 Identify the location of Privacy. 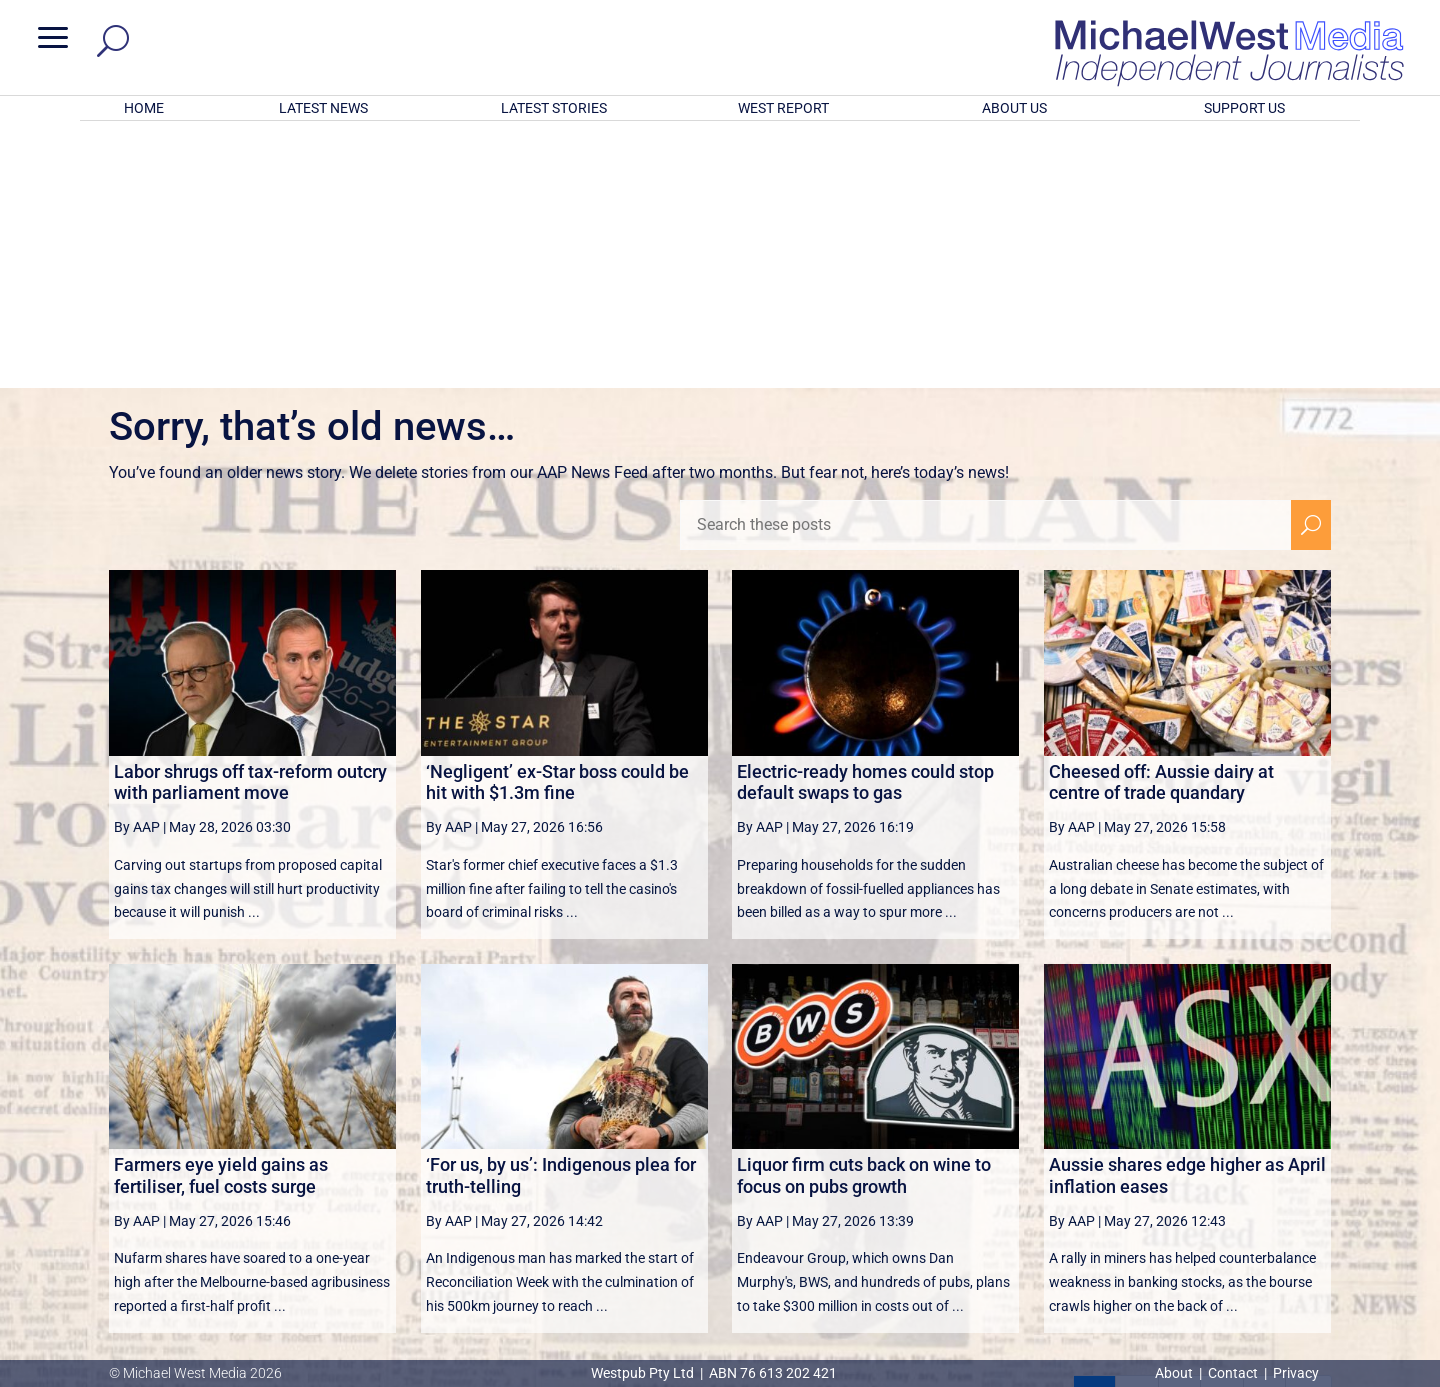
(1296, 1373).